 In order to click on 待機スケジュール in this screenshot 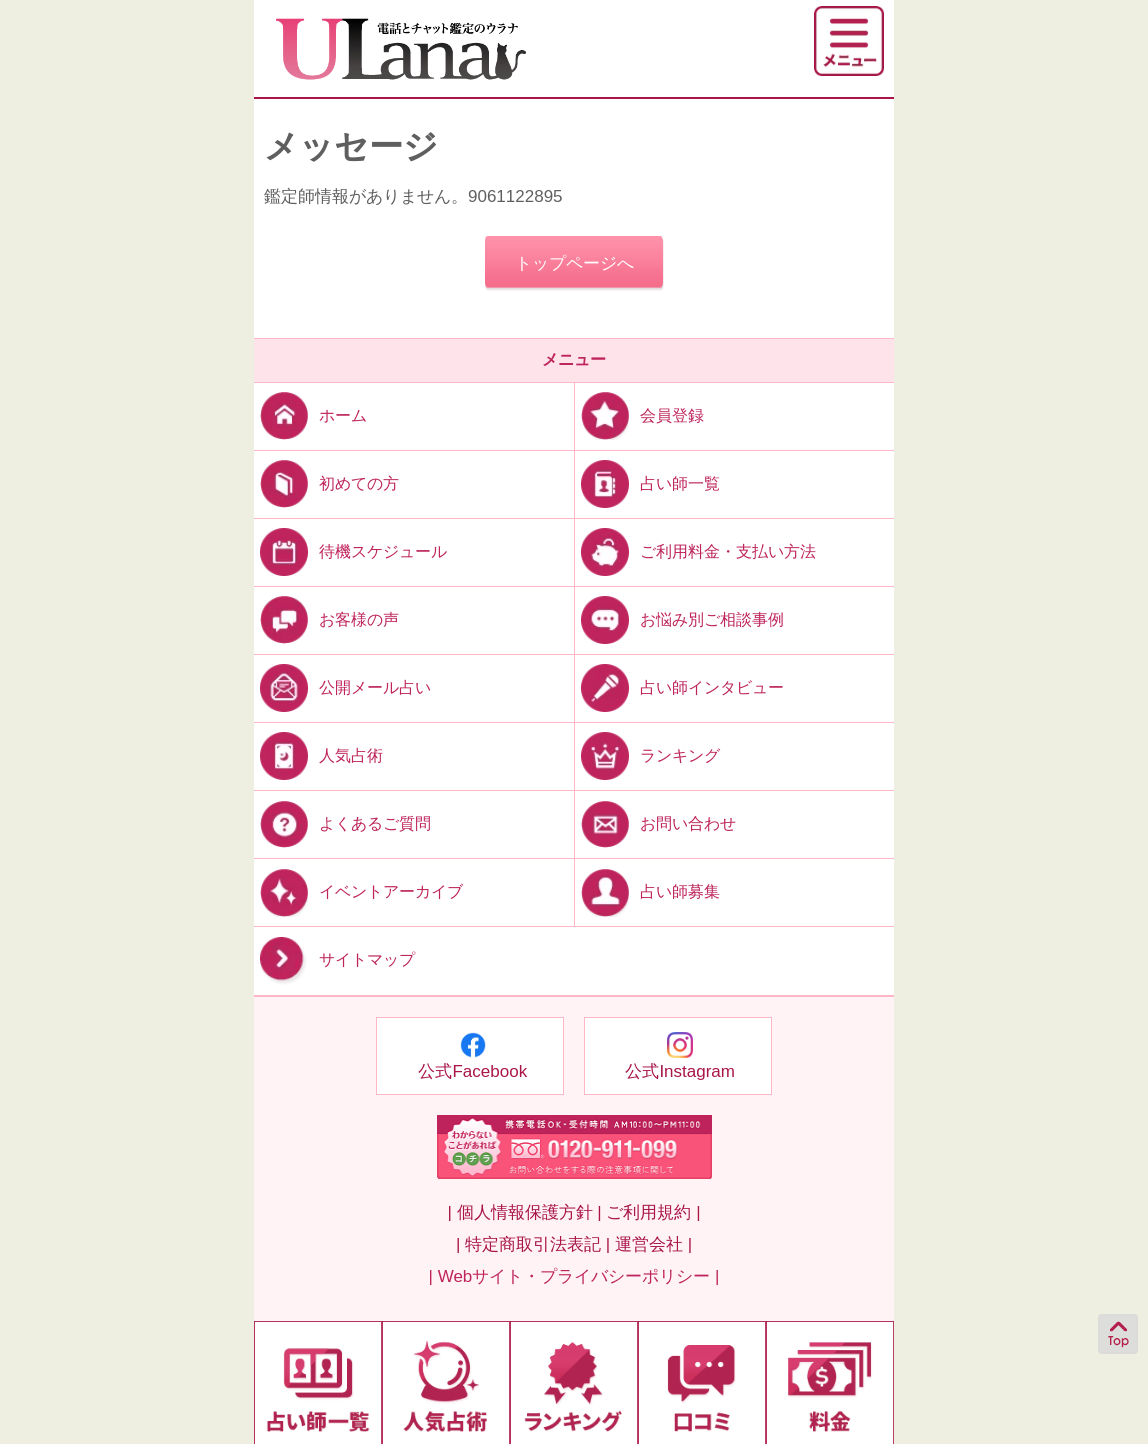, I will do `click(350, 550)`.